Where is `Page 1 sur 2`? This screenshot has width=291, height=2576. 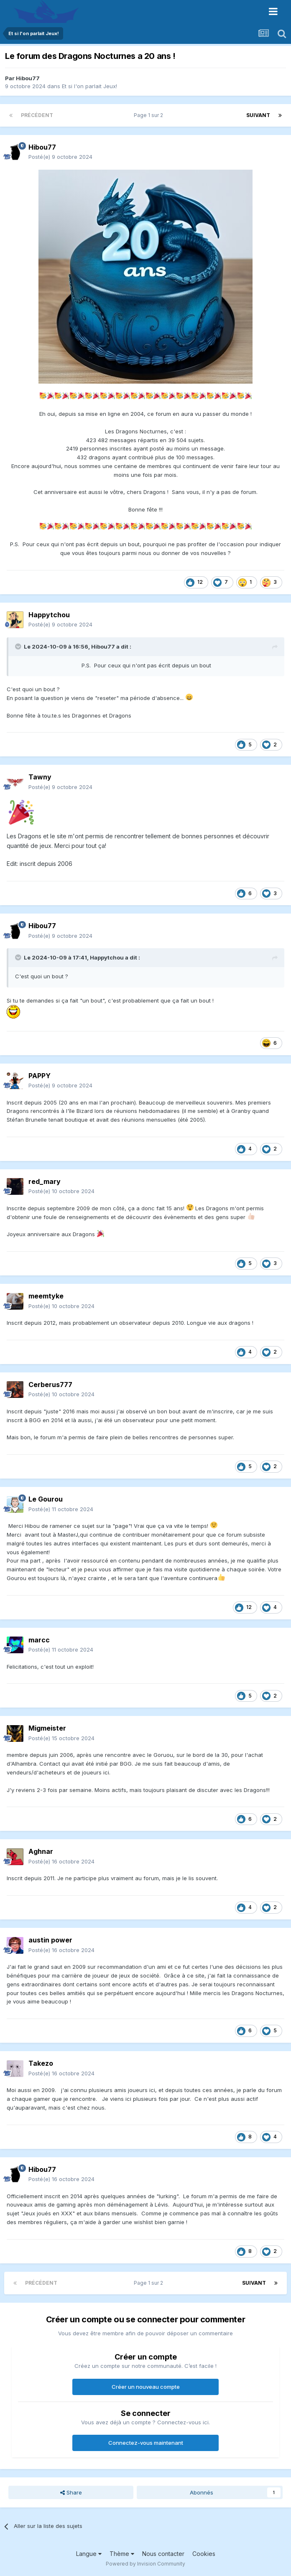 Page 1 sur 2 is located at coordinates (150, 115).